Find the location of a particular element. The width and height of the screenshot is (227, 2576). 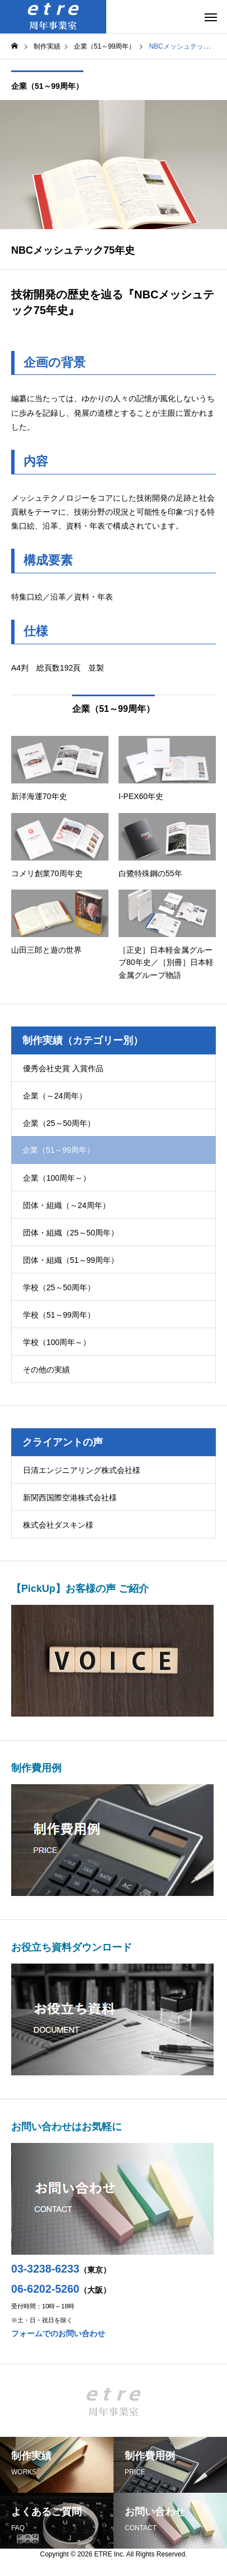

企業（100周年～） is located at coordinates (57, 1177).